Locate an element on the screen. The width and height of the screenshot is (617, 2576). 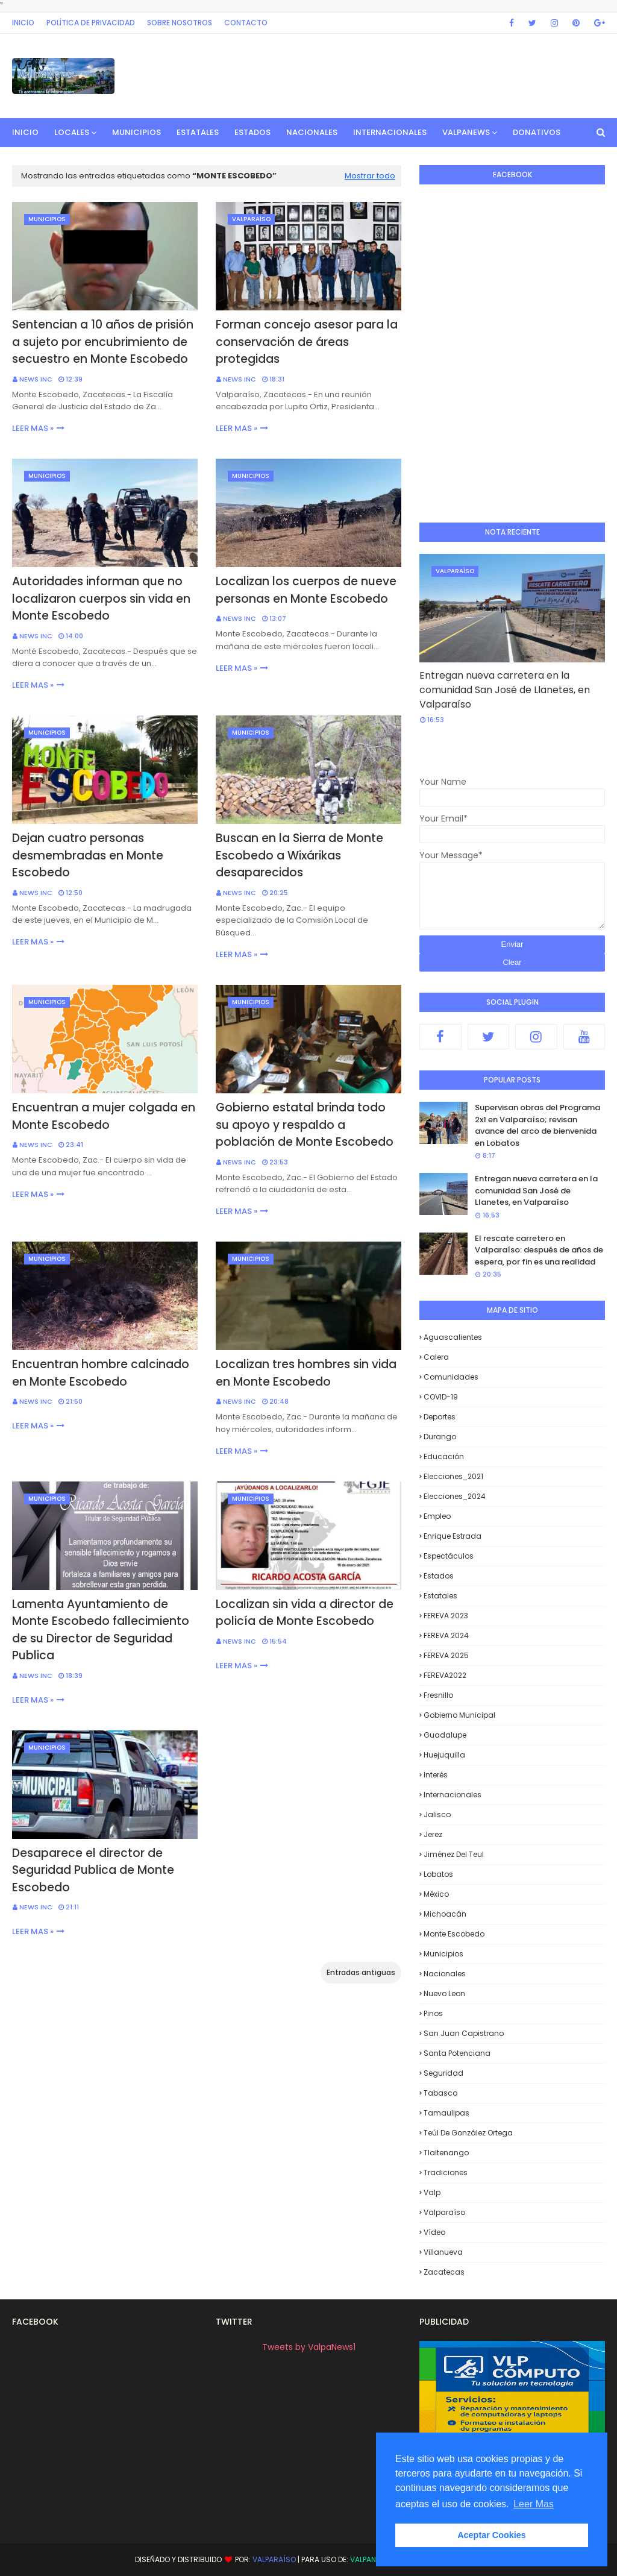
Buscan en la Sierra de Monte Escobedo a Wixárikas desaparecidos is located at coordinates (299, 855).